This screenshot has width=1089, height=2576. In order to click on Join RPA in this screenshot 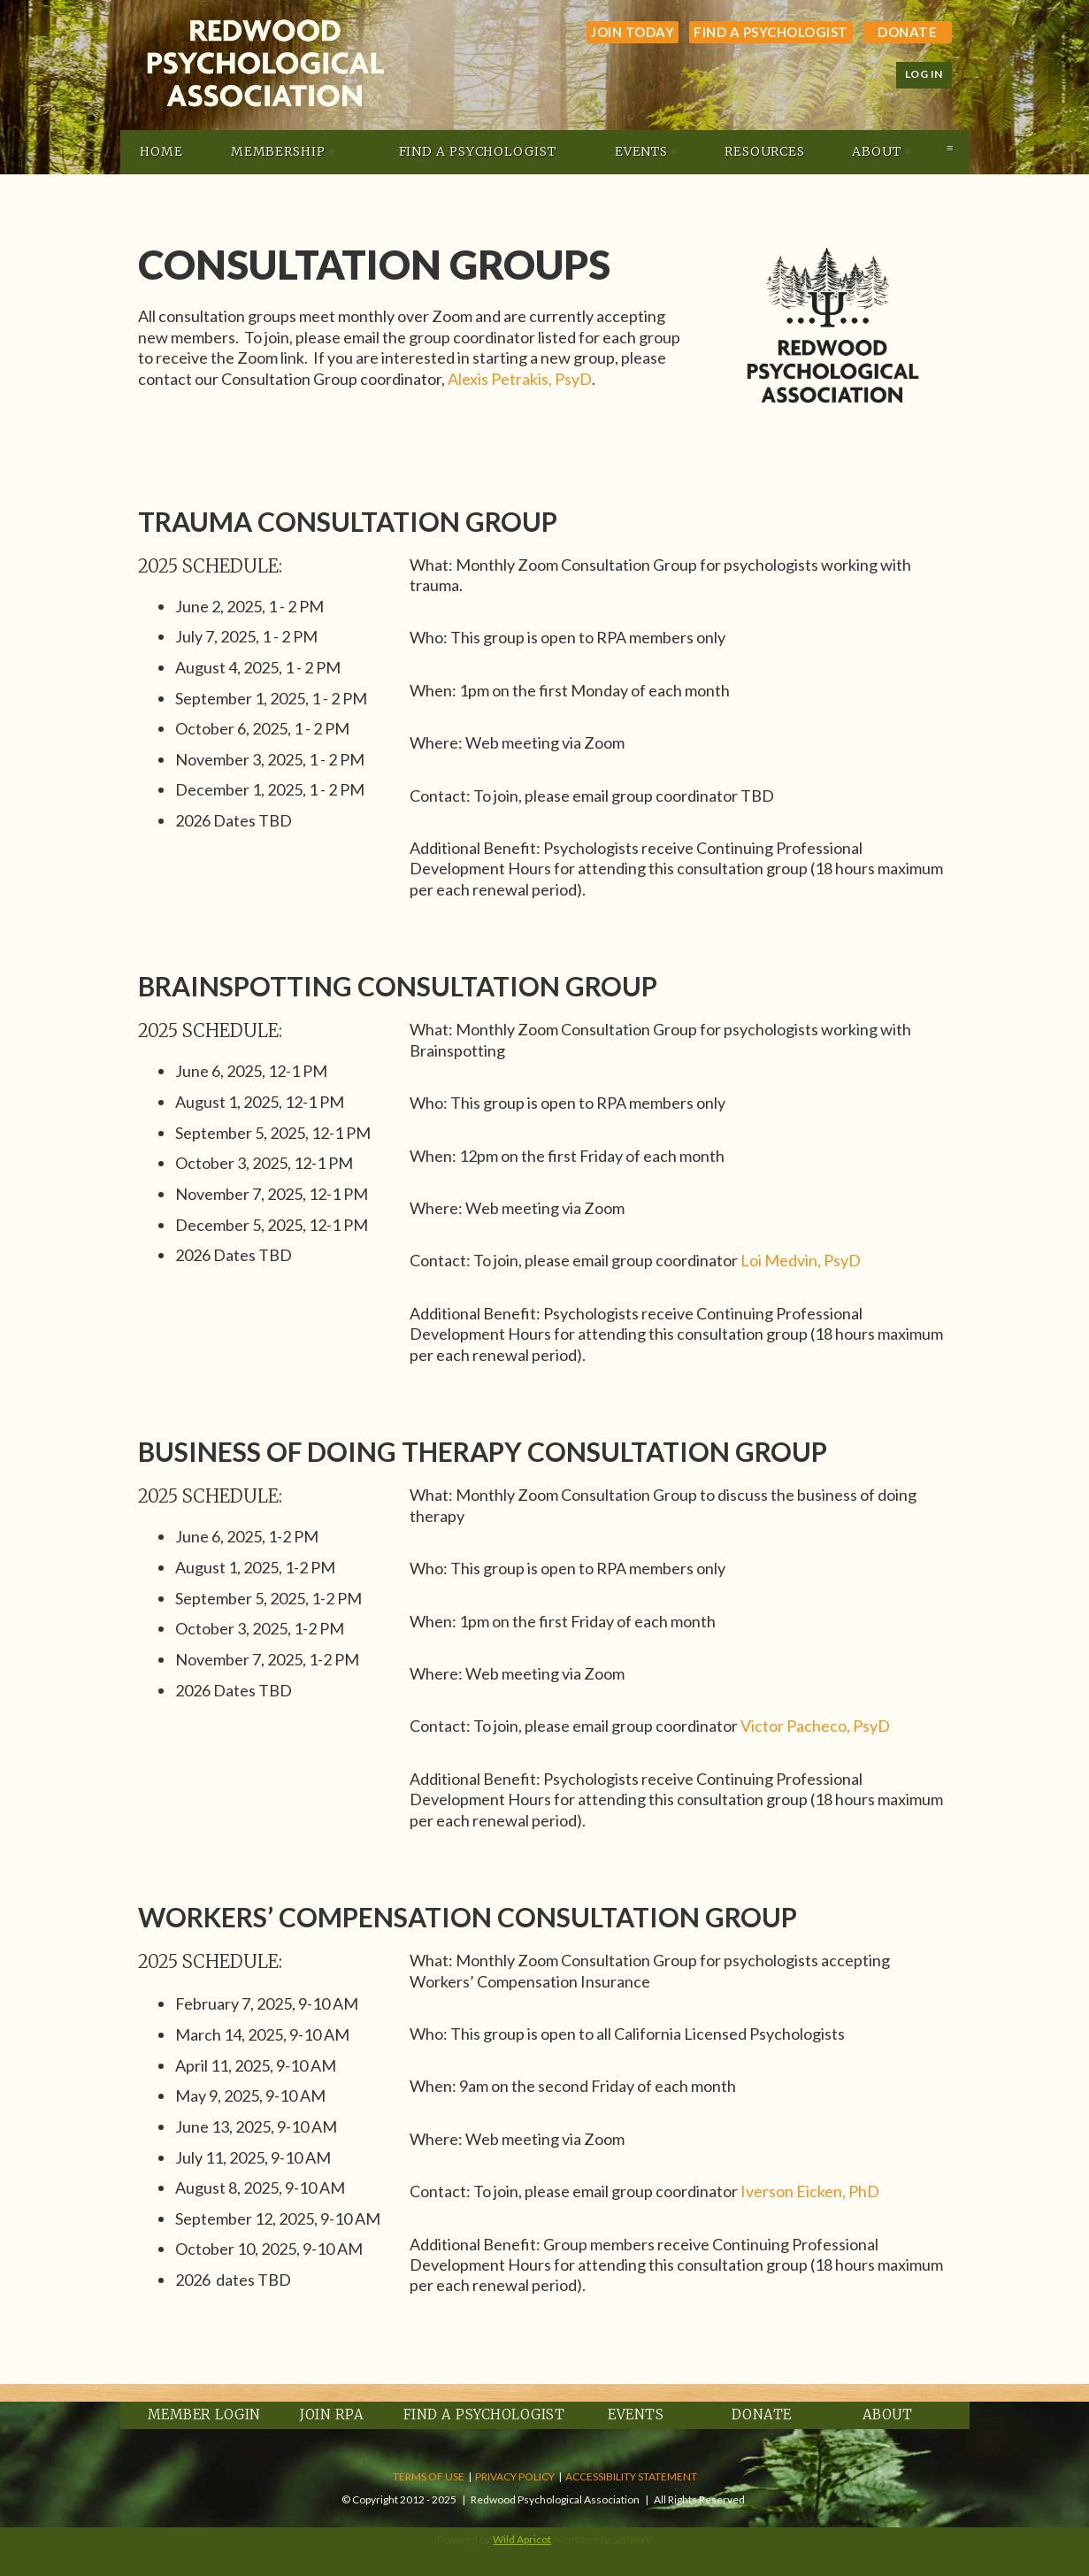, I will do `click(332, 2414)`.